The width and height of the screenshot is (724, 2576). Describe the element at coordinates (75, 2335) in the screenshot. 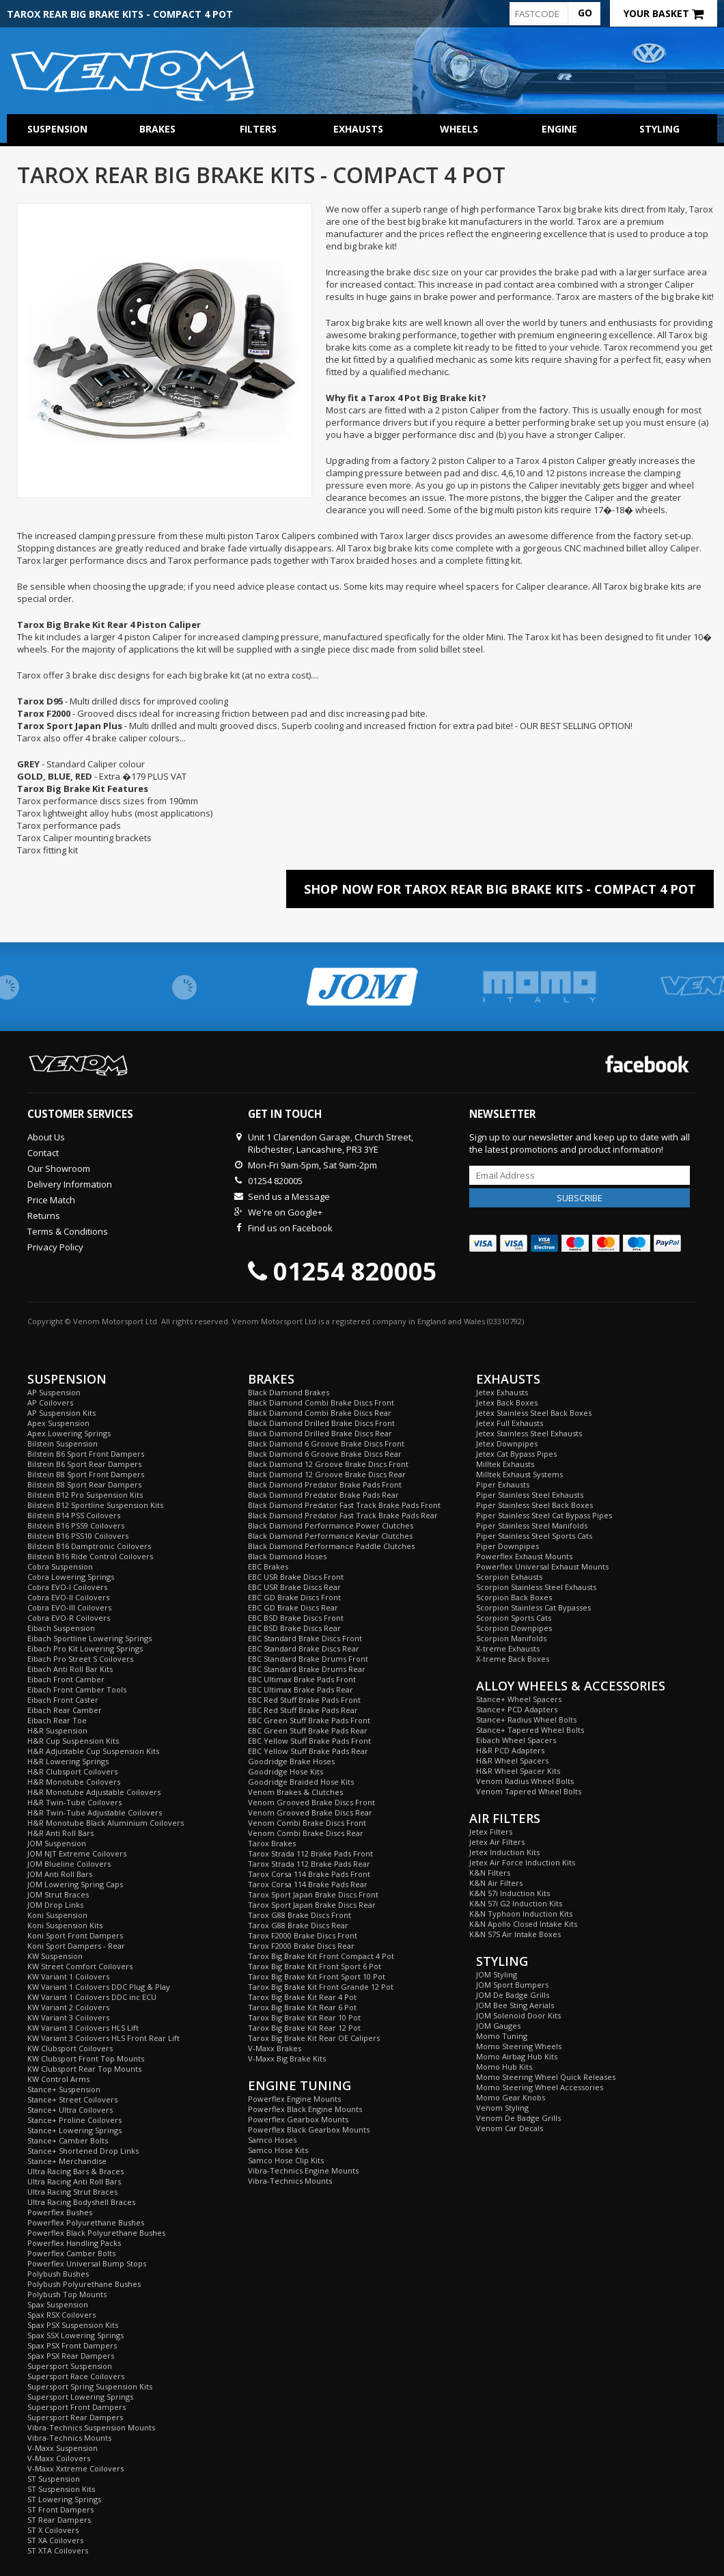

I see `Spax SSX Lowering Springs` at that location.